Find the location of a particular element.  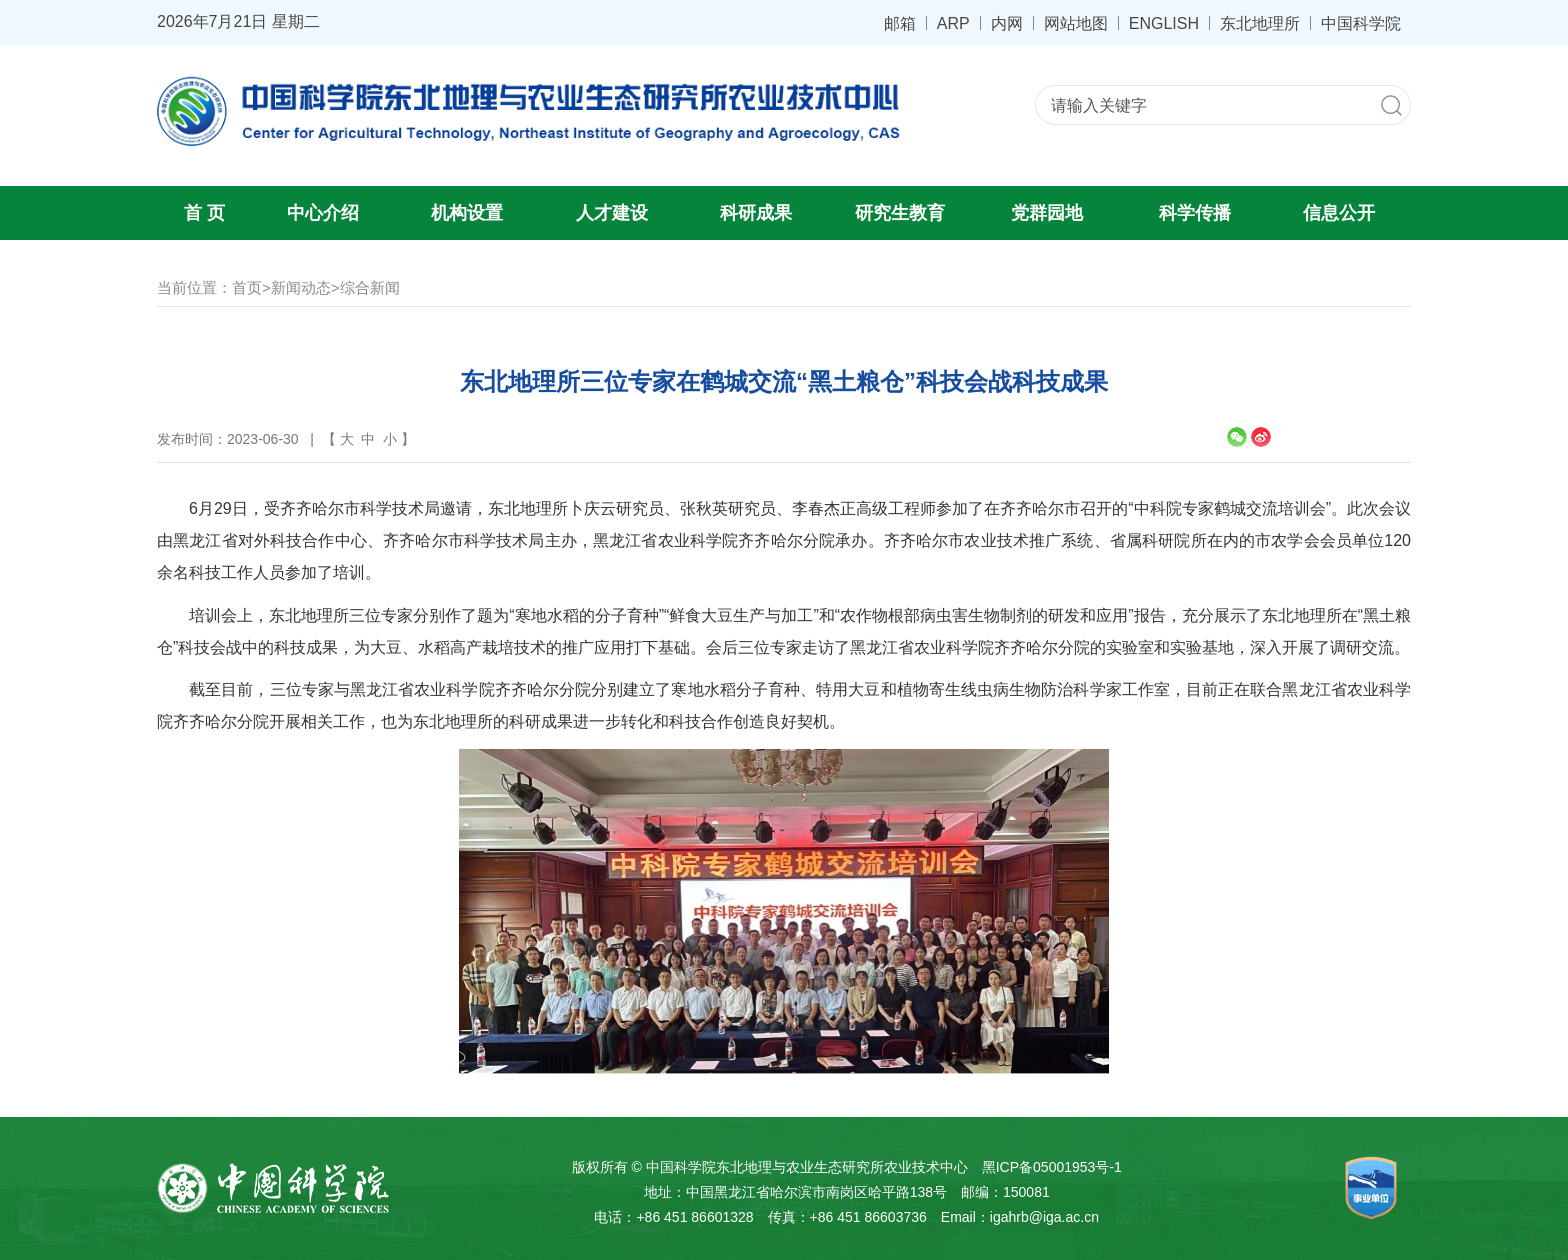

中心介绍 is located at coordinates (323, 213).